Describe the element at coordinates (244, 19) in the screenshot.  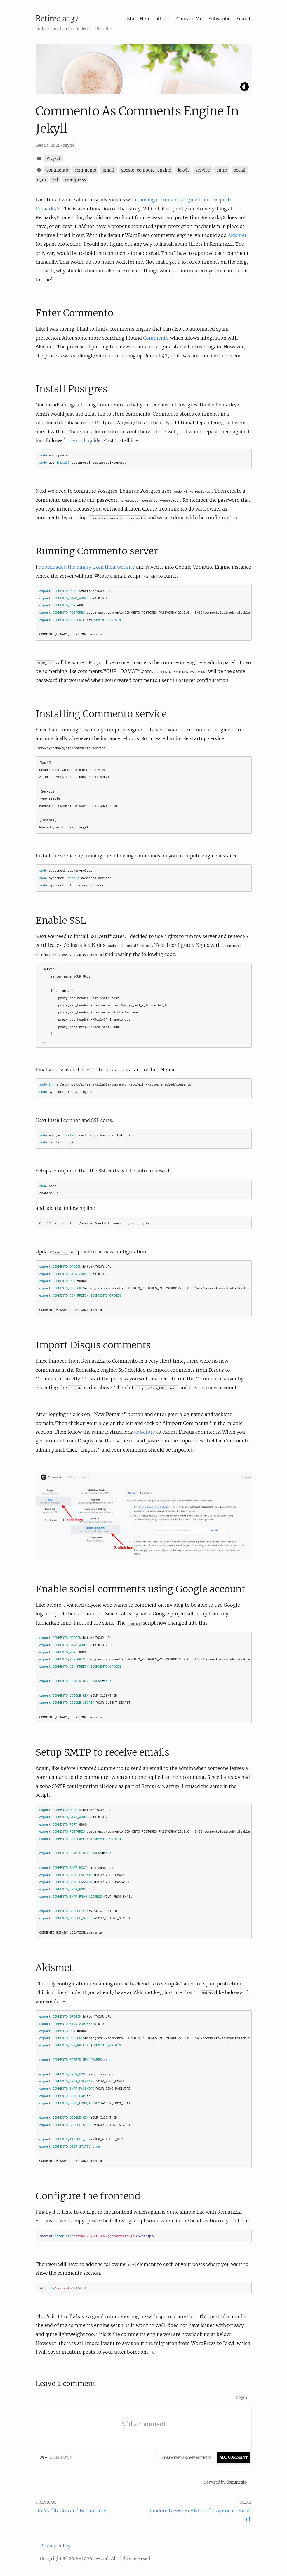
I see `Search` at that location.